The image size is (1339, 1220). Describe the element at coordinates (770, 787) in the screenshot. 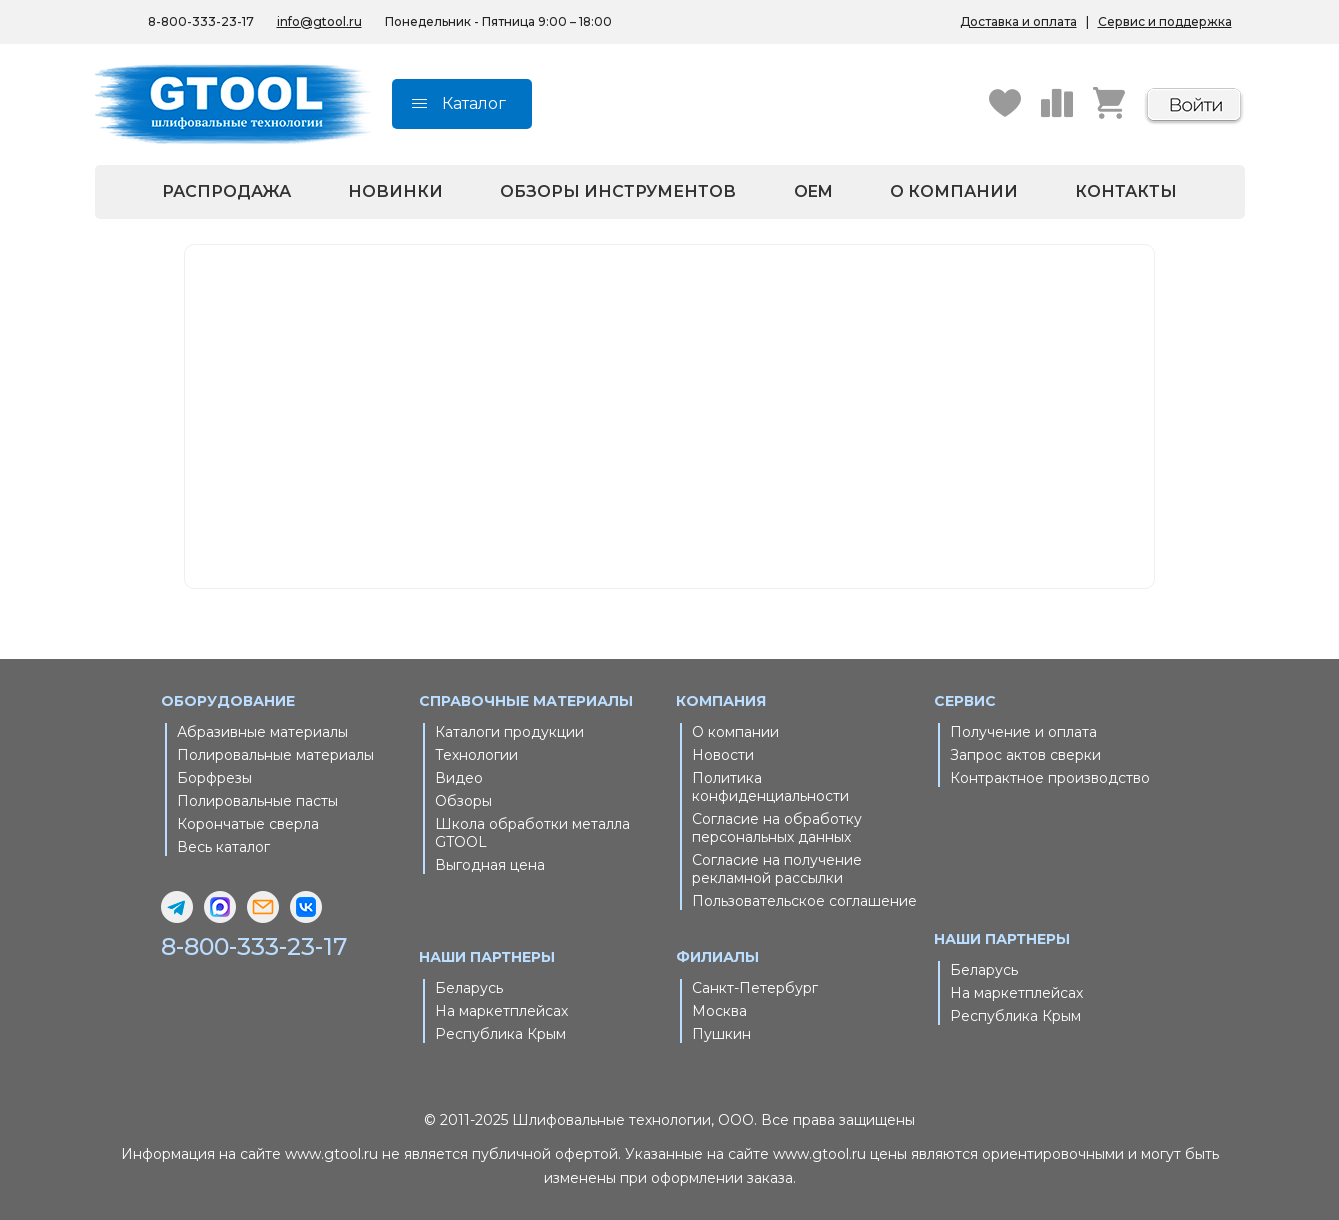

I see `Политика конфиденциальности` at that location.